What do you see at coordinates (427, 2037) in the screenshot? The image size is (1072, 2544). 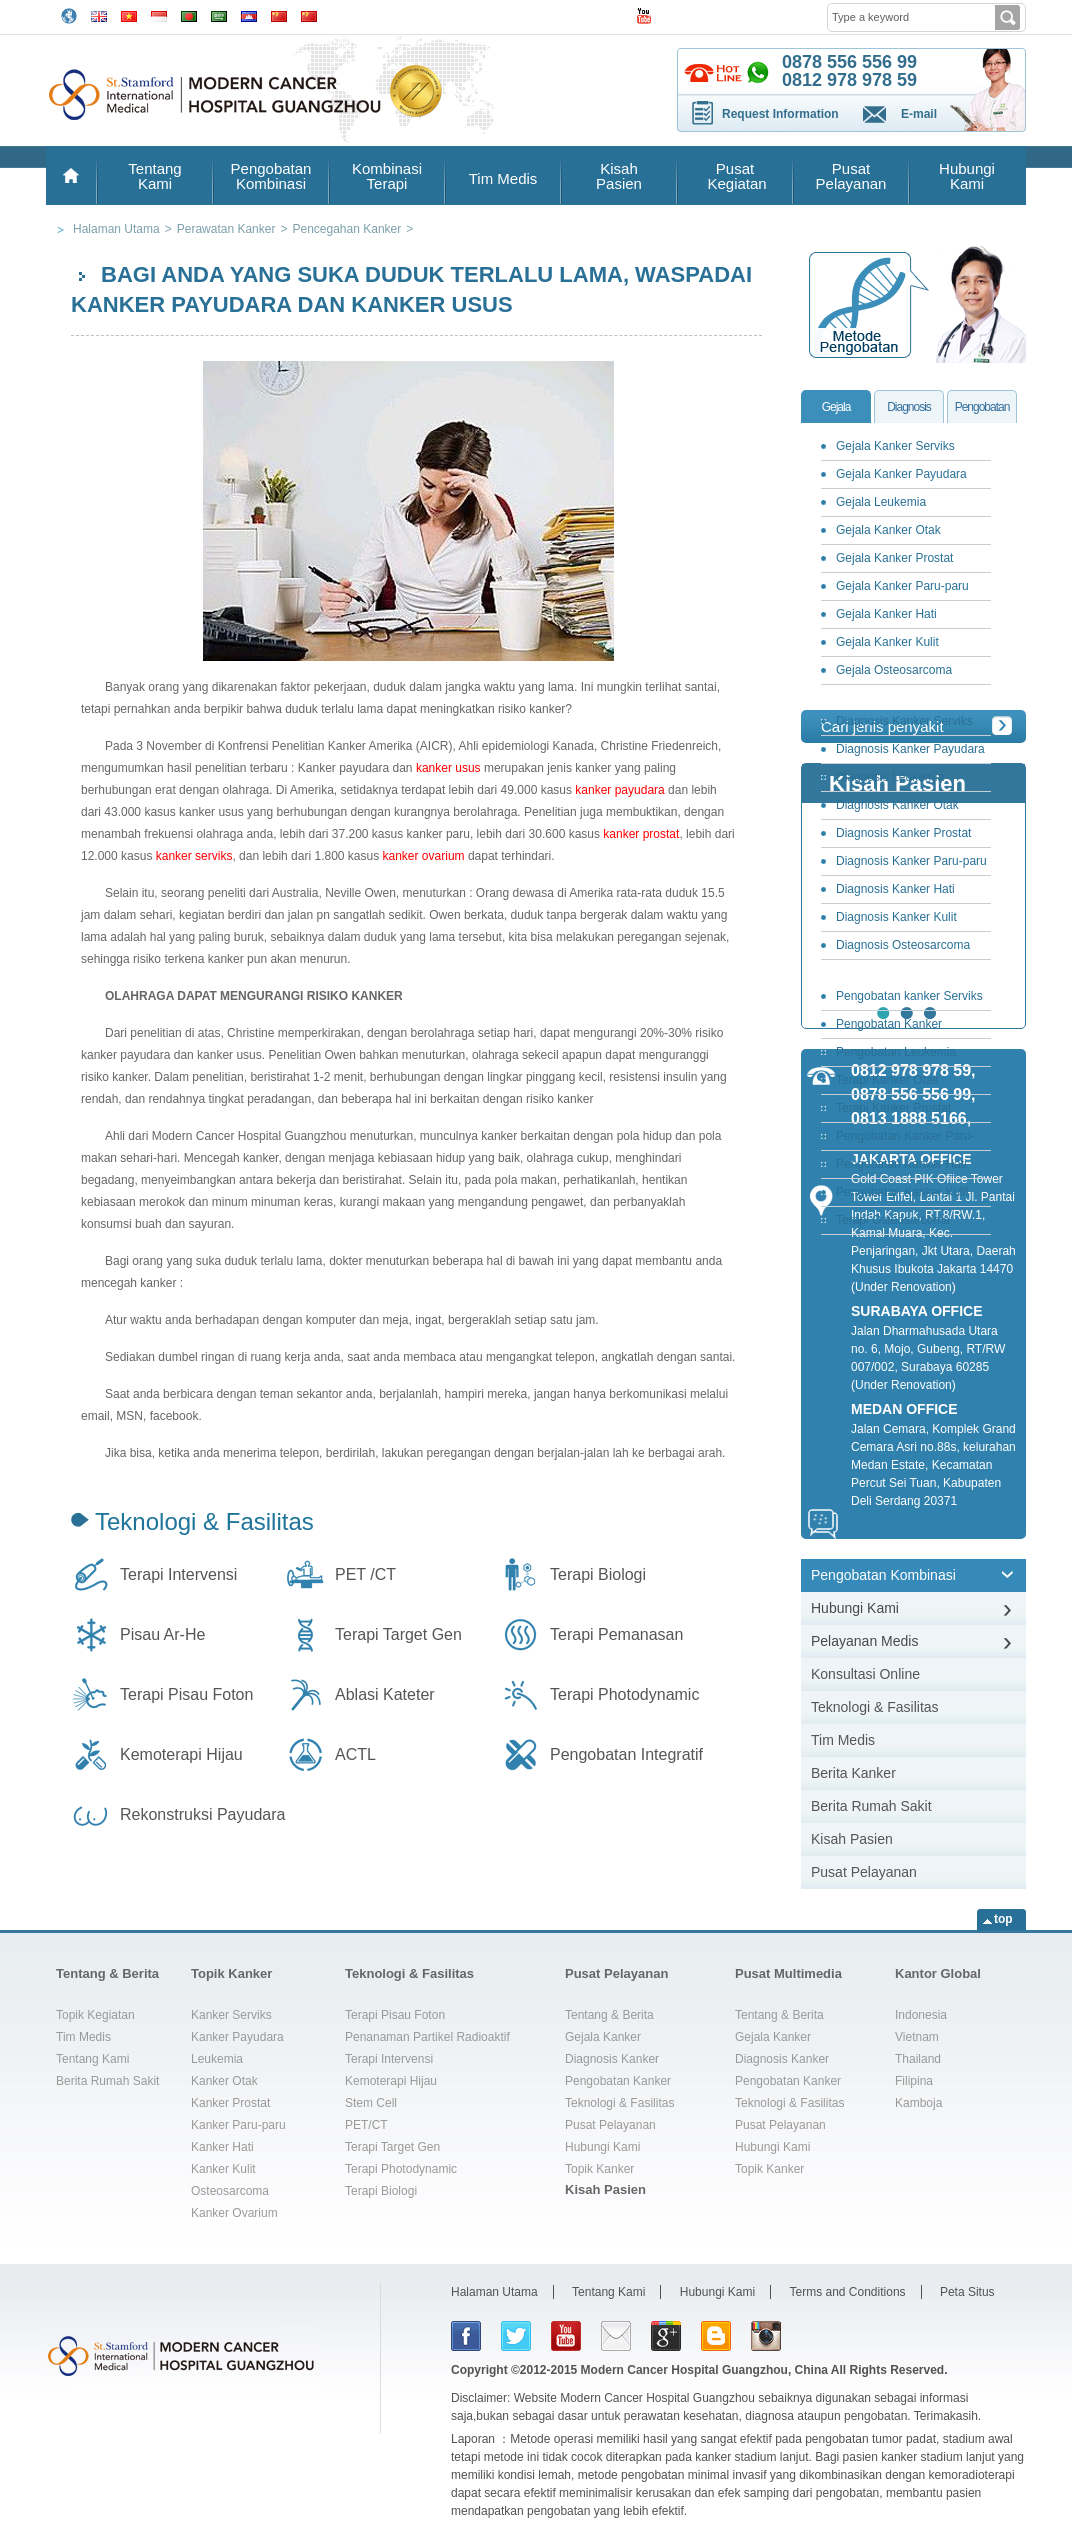 I see `Penanaman Partikel Radioaktif` at bounding box center [427, 2037].